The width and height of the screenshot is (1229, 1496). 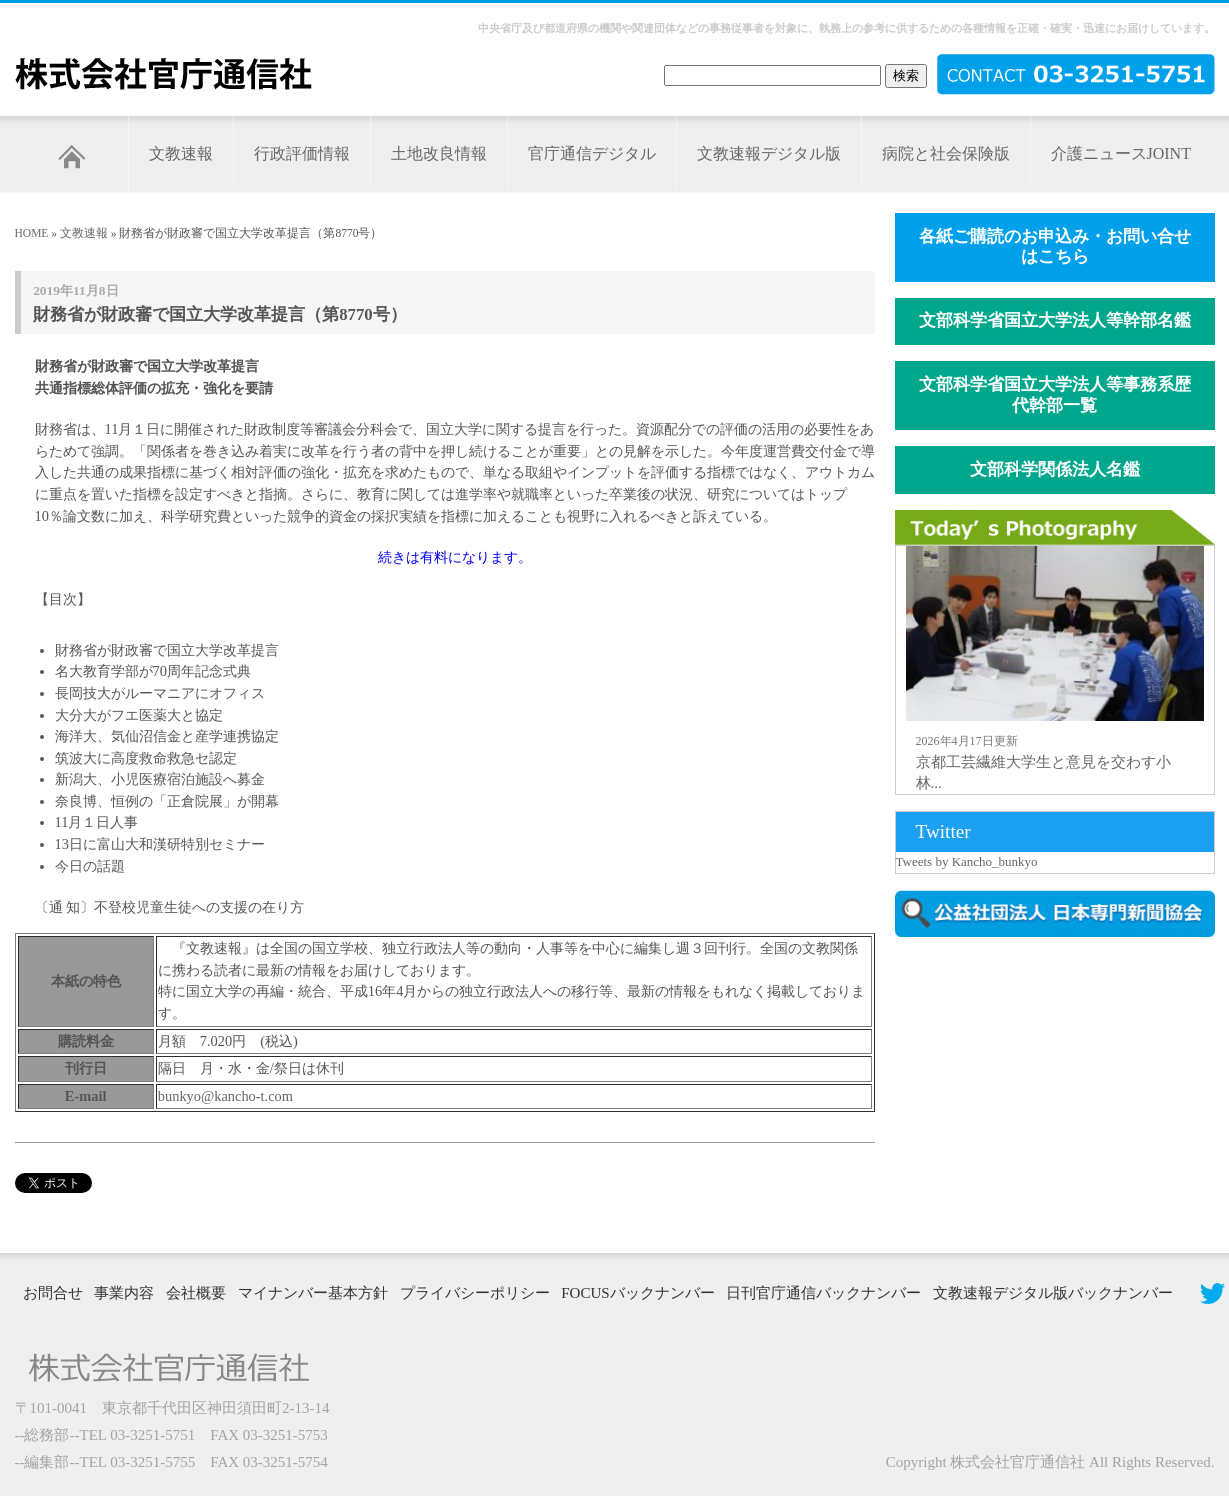 I want to click on 事業内容, so click(x=124, y=1293).